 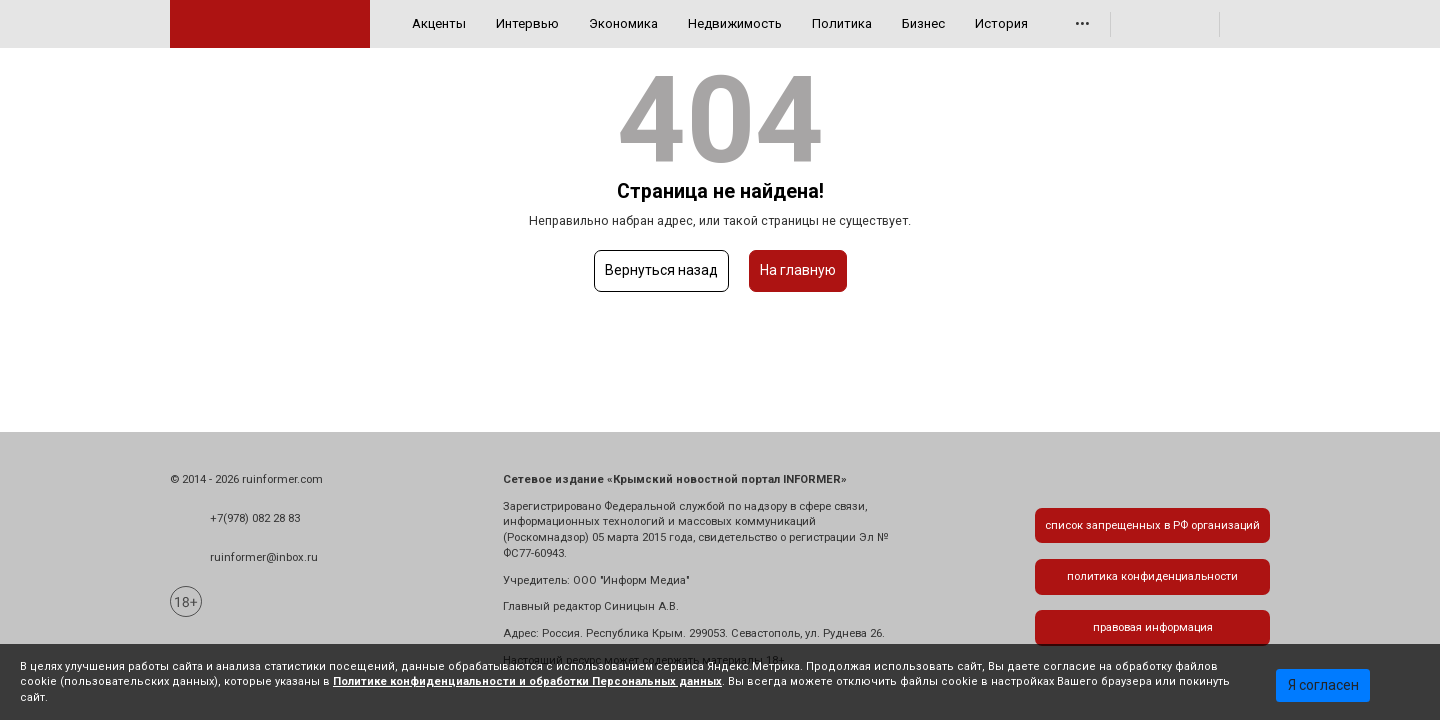 What do you see at coordinates (735, 23) in the screenshot?
I see `Недвижимость` at bounding box center [735, 23].